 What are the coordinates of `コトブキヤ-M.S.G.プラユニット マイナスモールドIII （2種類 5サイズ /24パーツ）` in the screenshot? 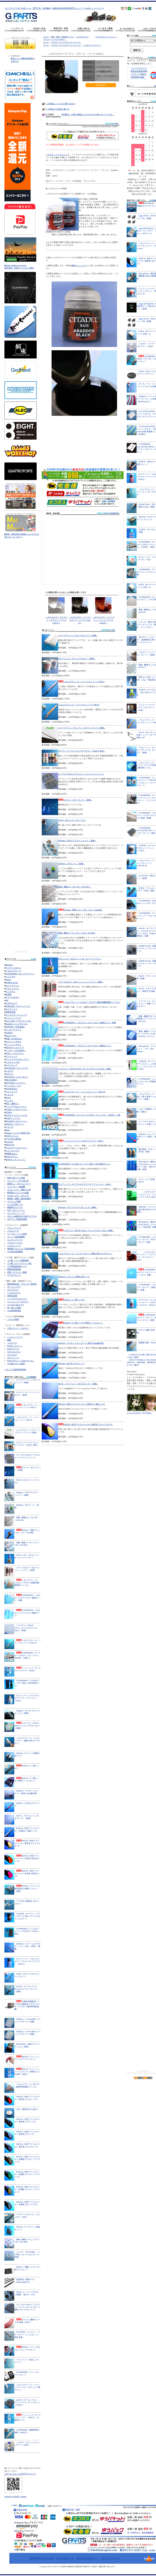 It's located at (22, 2307).